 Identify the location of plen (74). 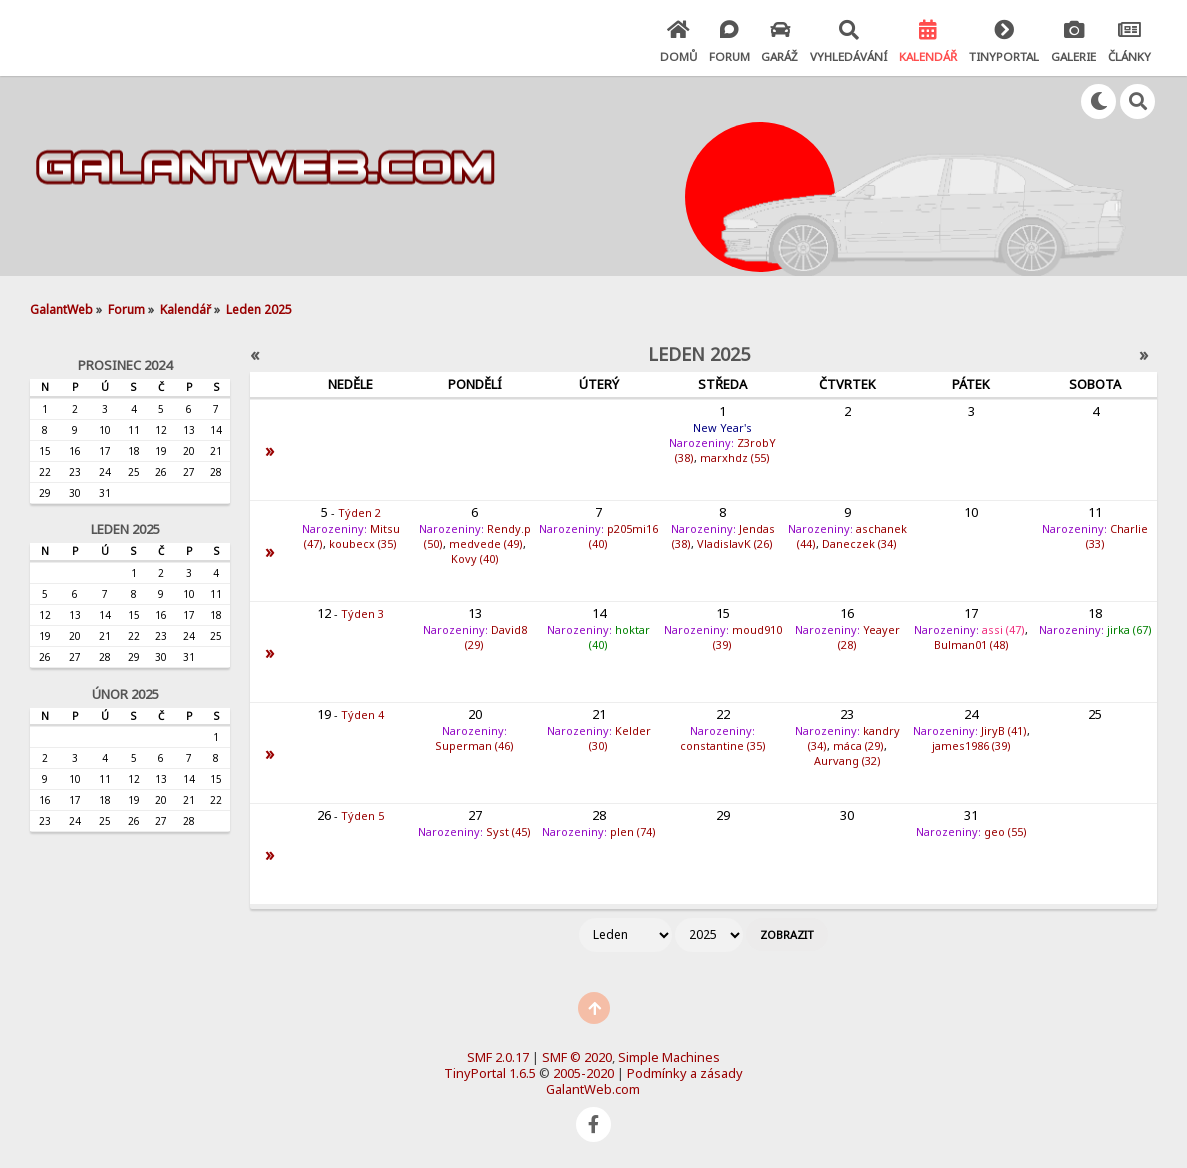
(633, 831).